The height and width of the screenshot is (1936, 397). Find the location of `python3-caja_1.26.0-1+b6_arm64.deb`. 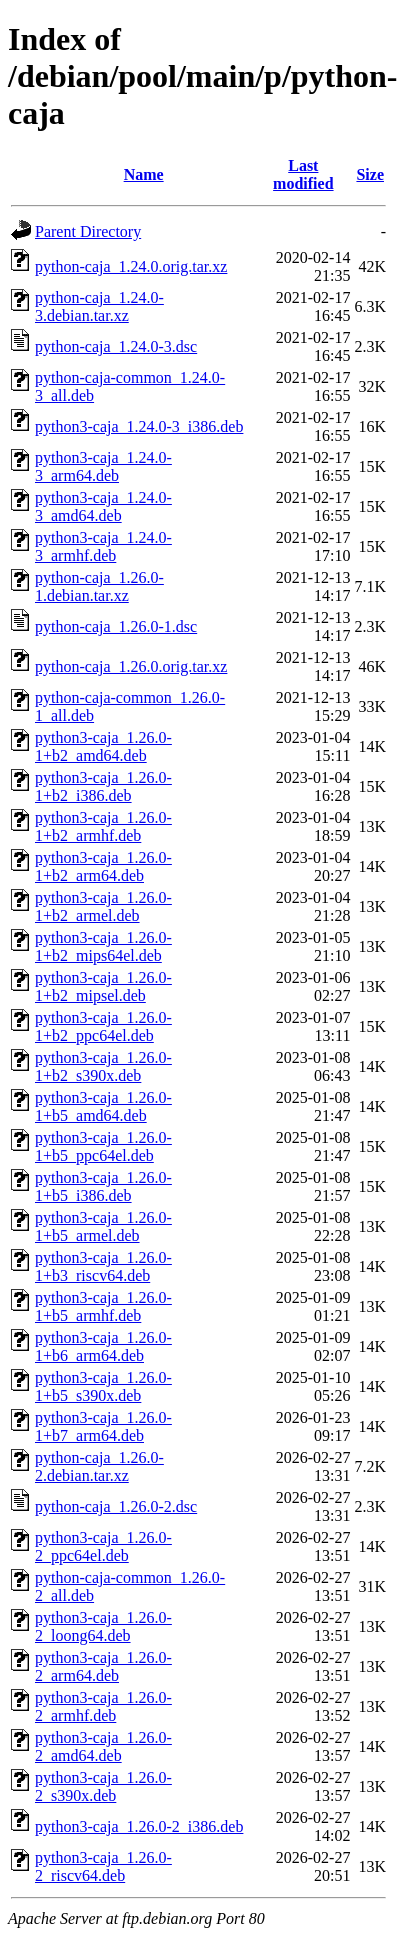

python3-caja_1.26.0-1+b6_arm64.deb is located at coordinates (103, 1346).